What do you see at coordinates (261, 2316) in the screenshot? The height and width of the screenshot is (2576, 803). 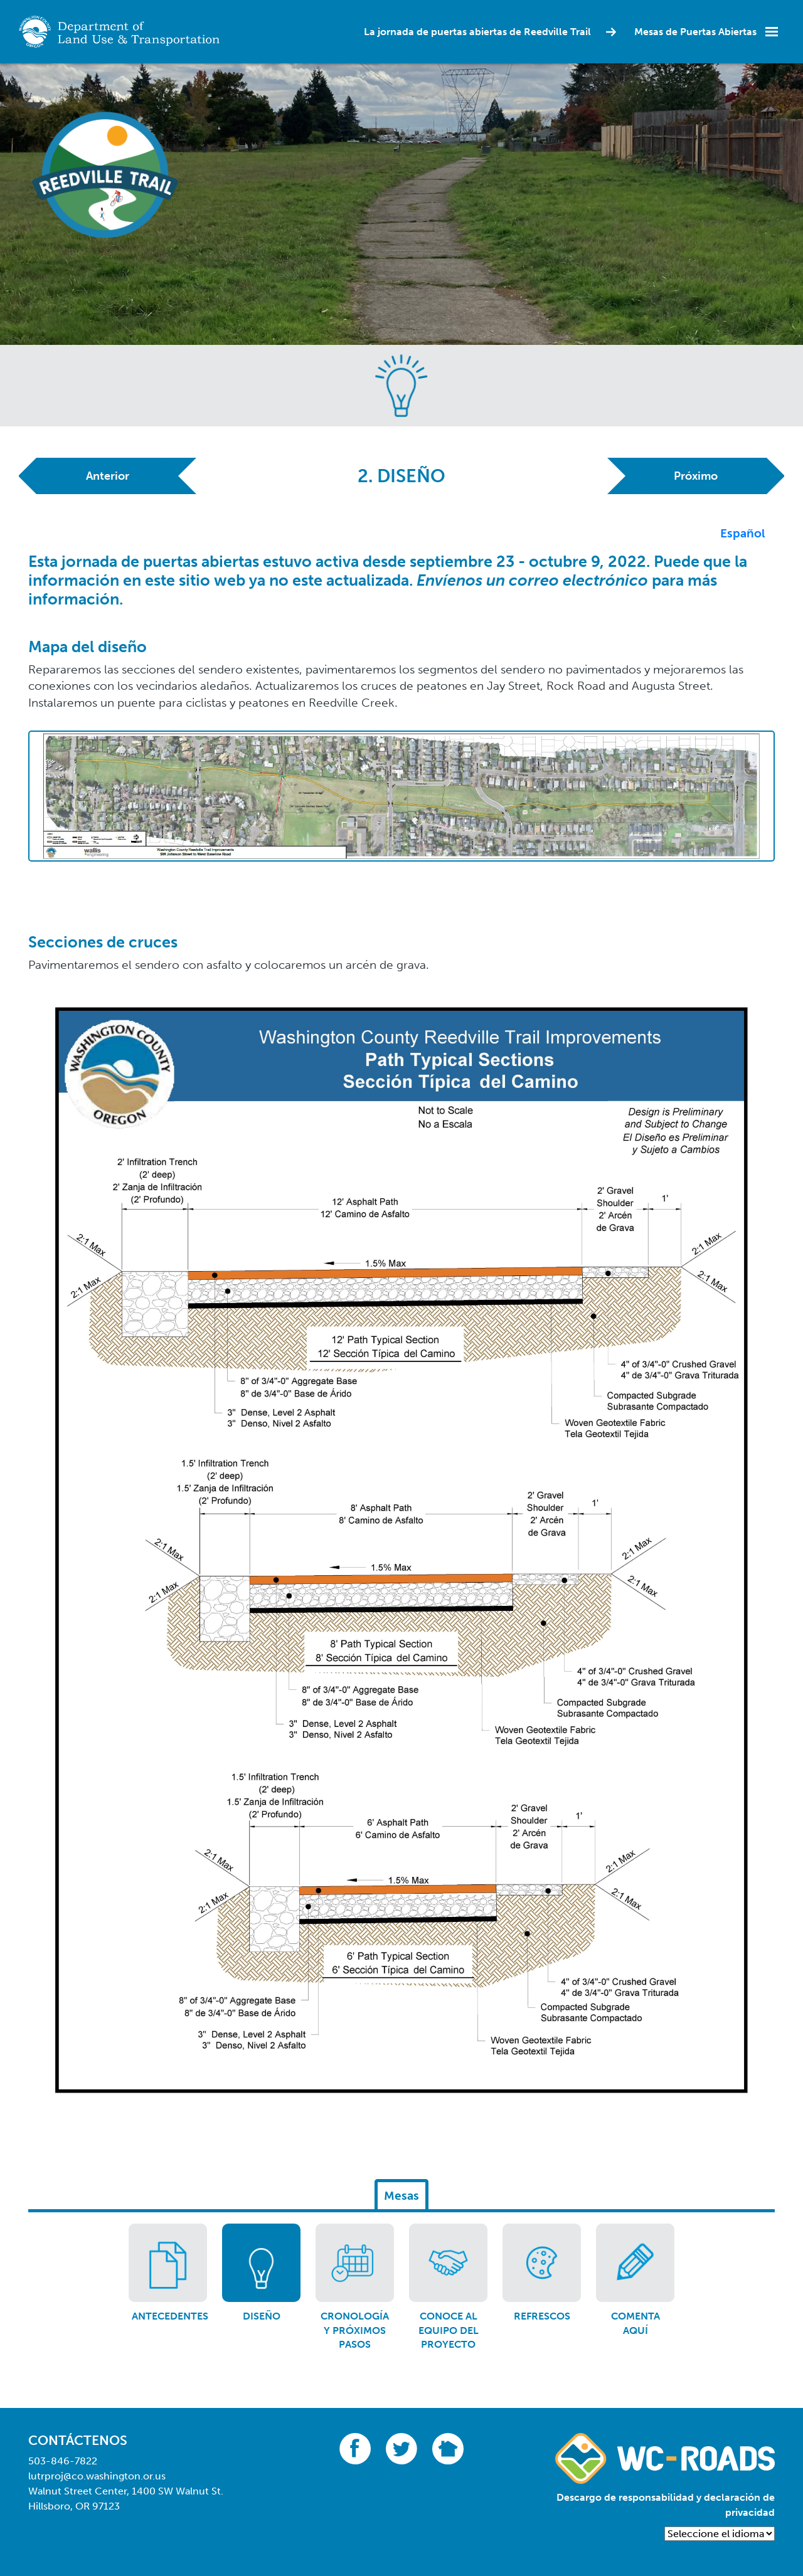 I see `Diseño` at bounding box center [261, 2316].